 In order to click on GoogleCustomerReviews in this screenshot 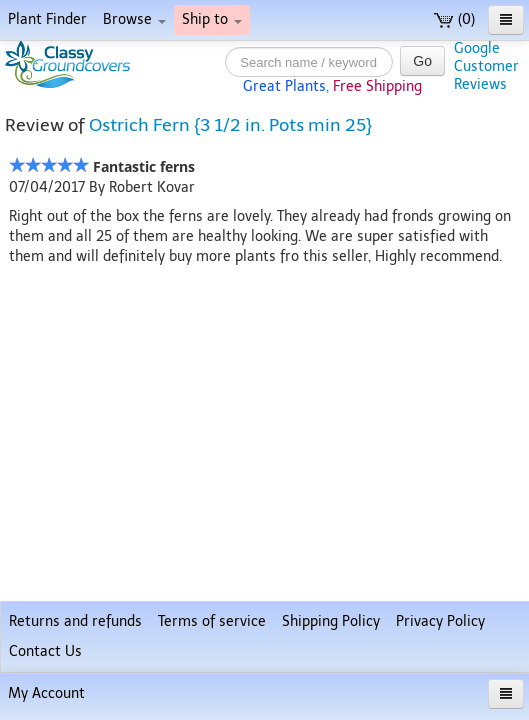, I will do `click(486, 66)`.